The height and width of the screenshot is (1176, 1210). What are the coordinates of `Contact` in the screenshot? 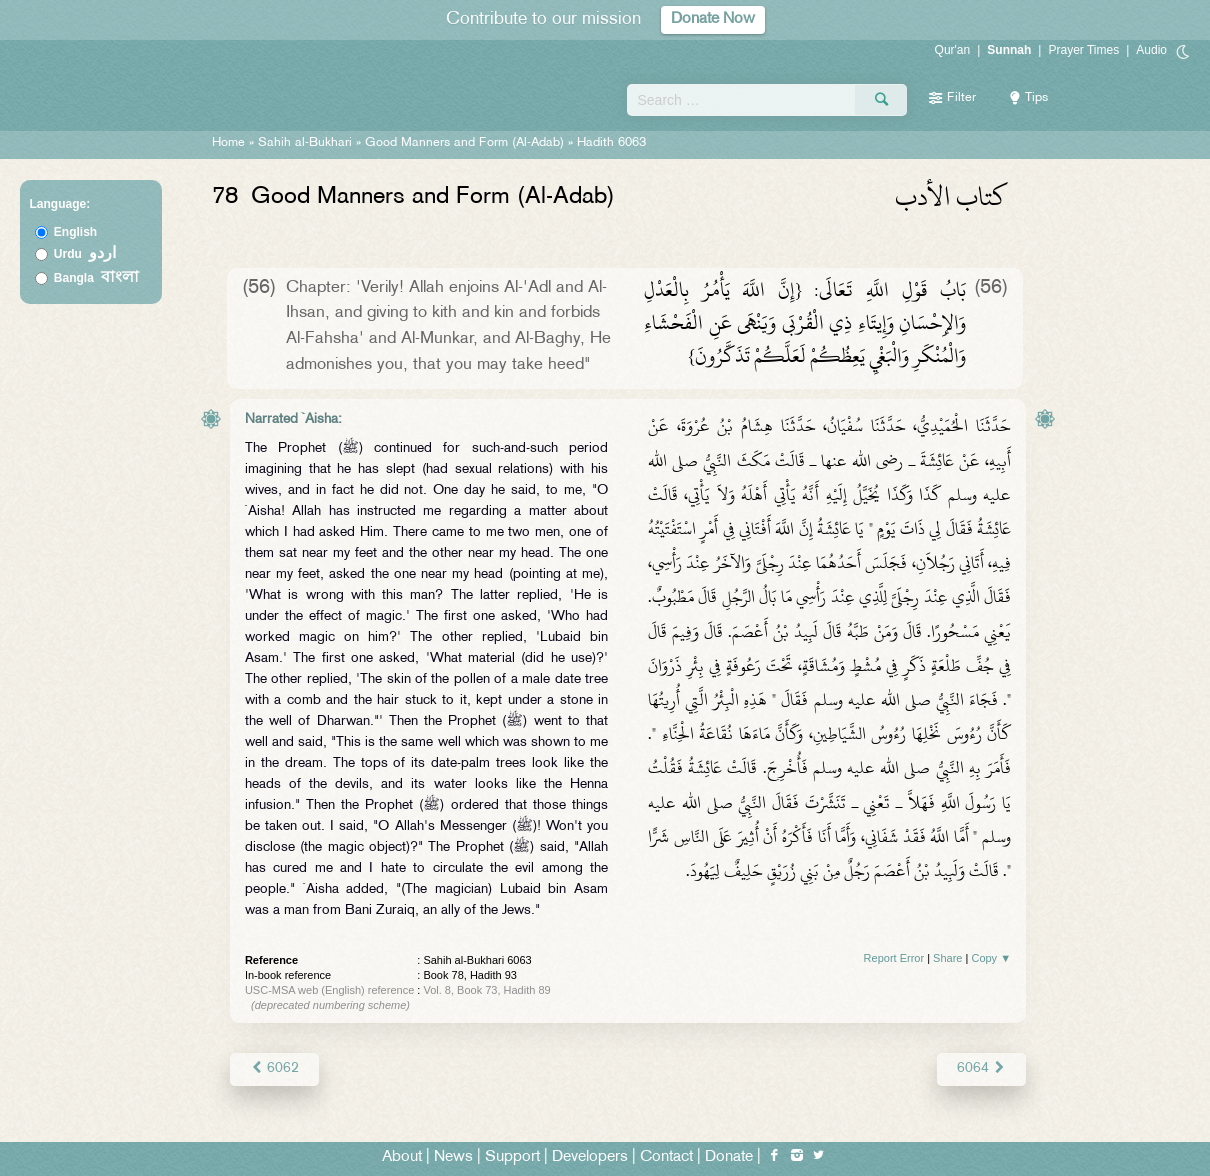 It's located at (666, 1157).